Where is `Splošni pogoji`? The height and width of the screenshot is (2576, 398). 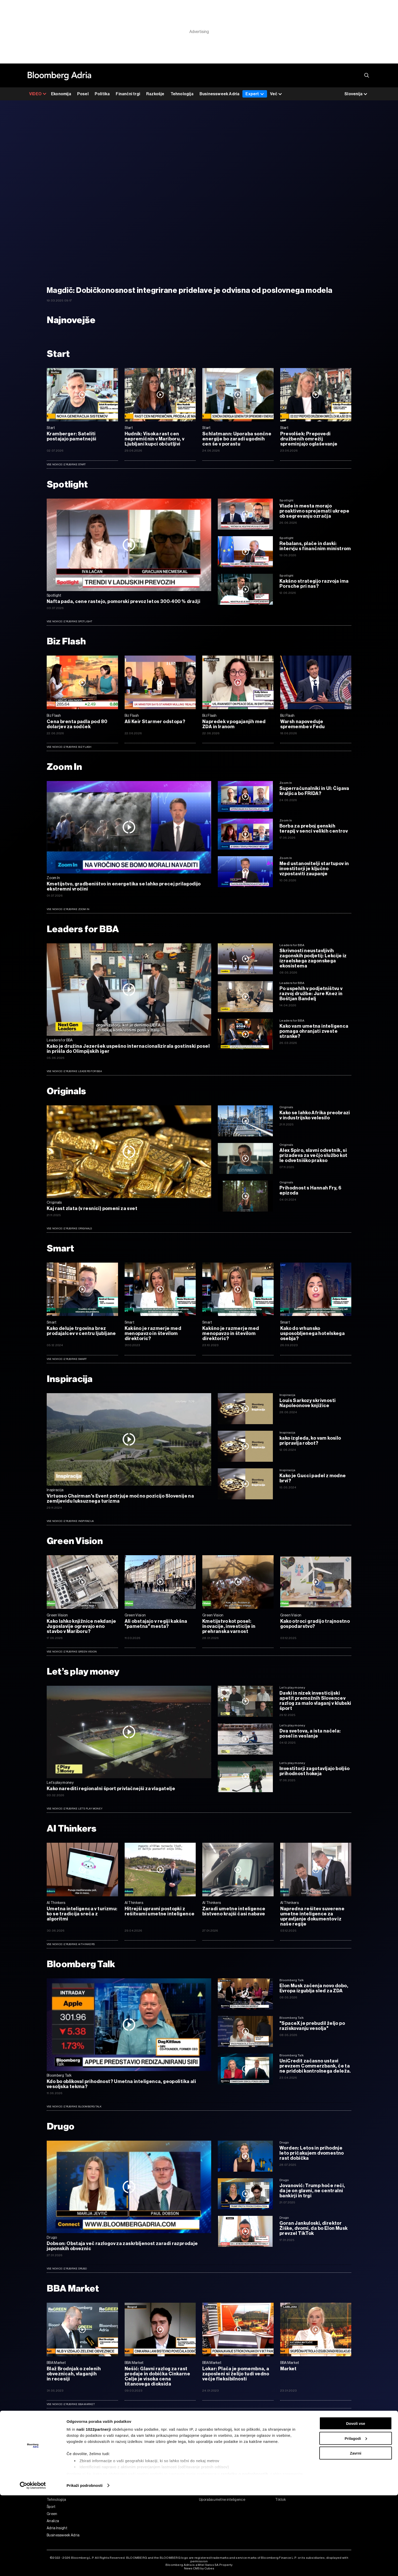 Splošni pogoji is located at coordinates (210, 2464).